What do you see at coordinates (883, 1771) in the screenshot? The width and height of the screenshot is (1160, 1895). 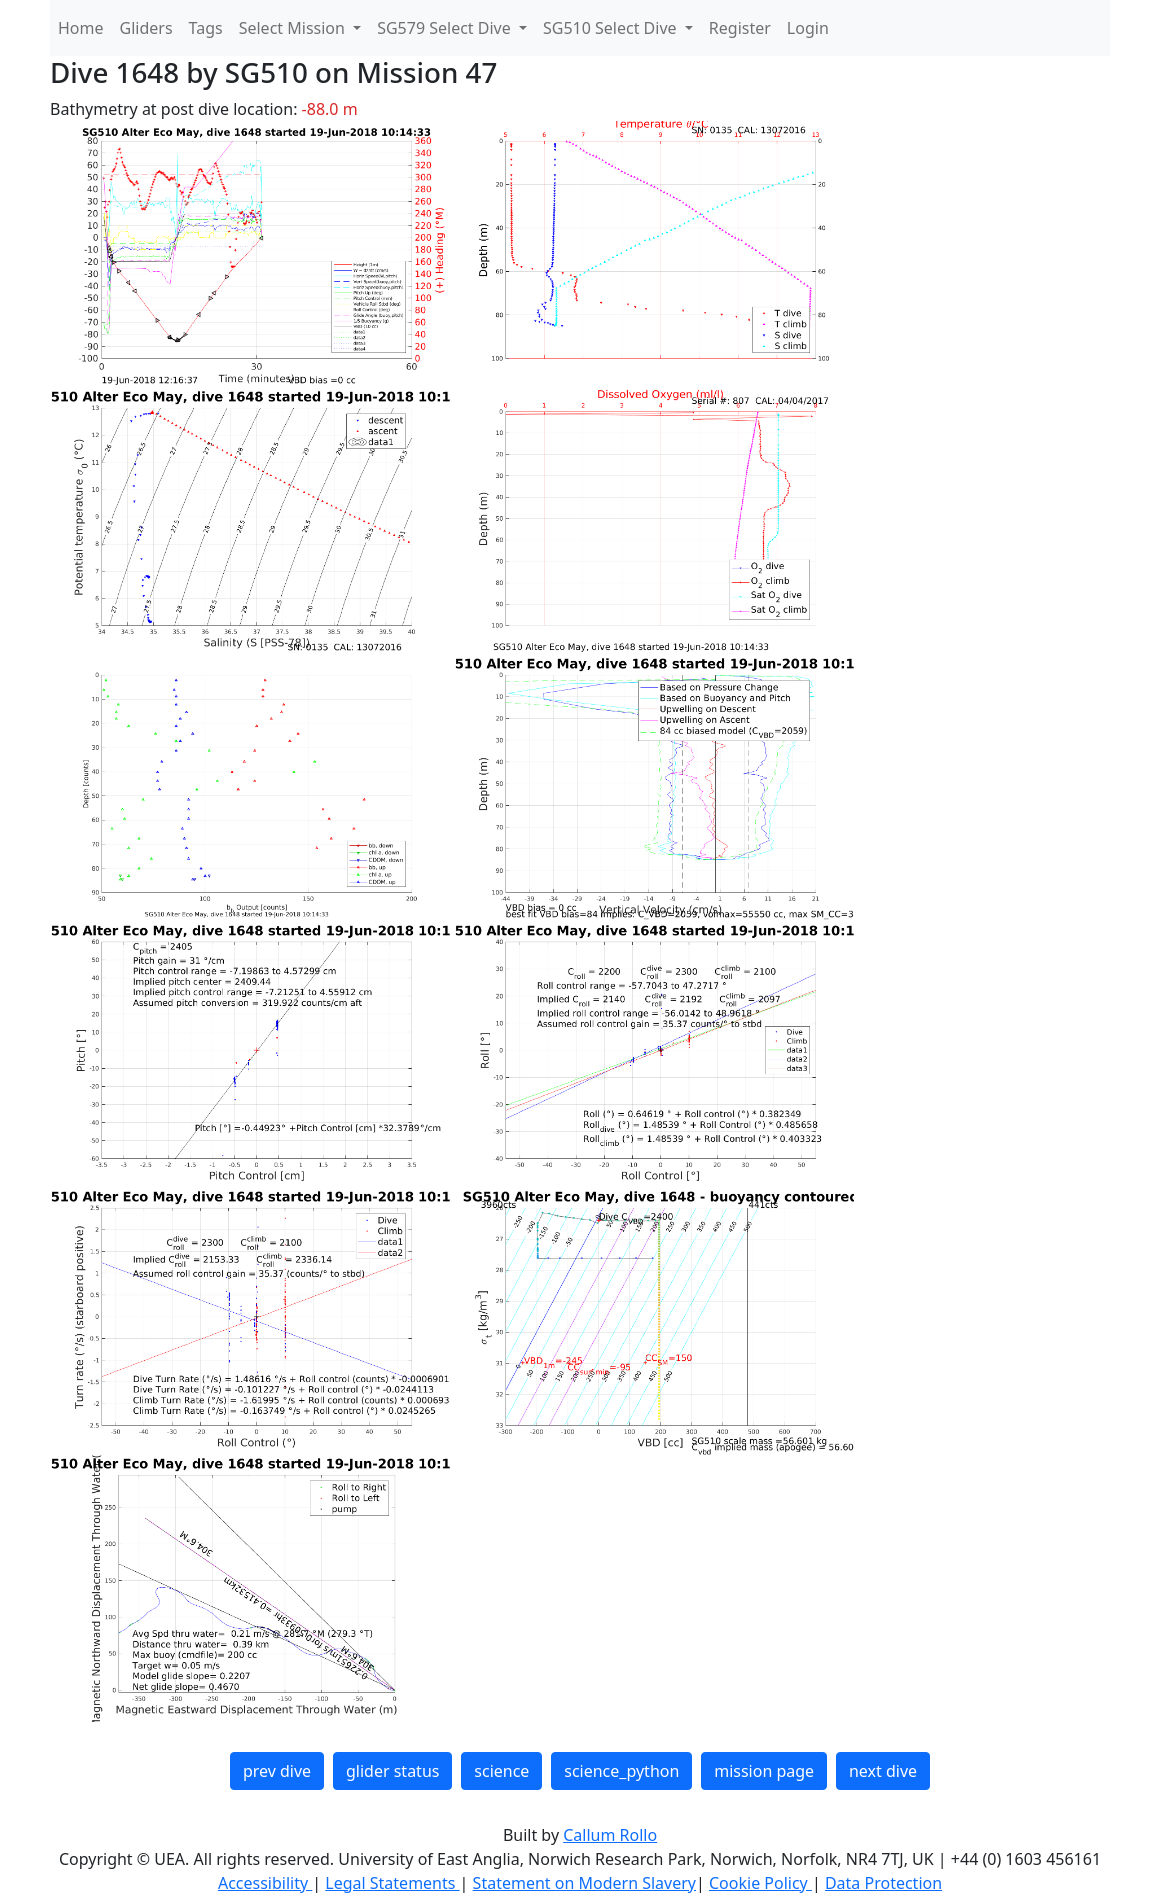 I see `next dive [button]` at bounding box center [883, 1771].